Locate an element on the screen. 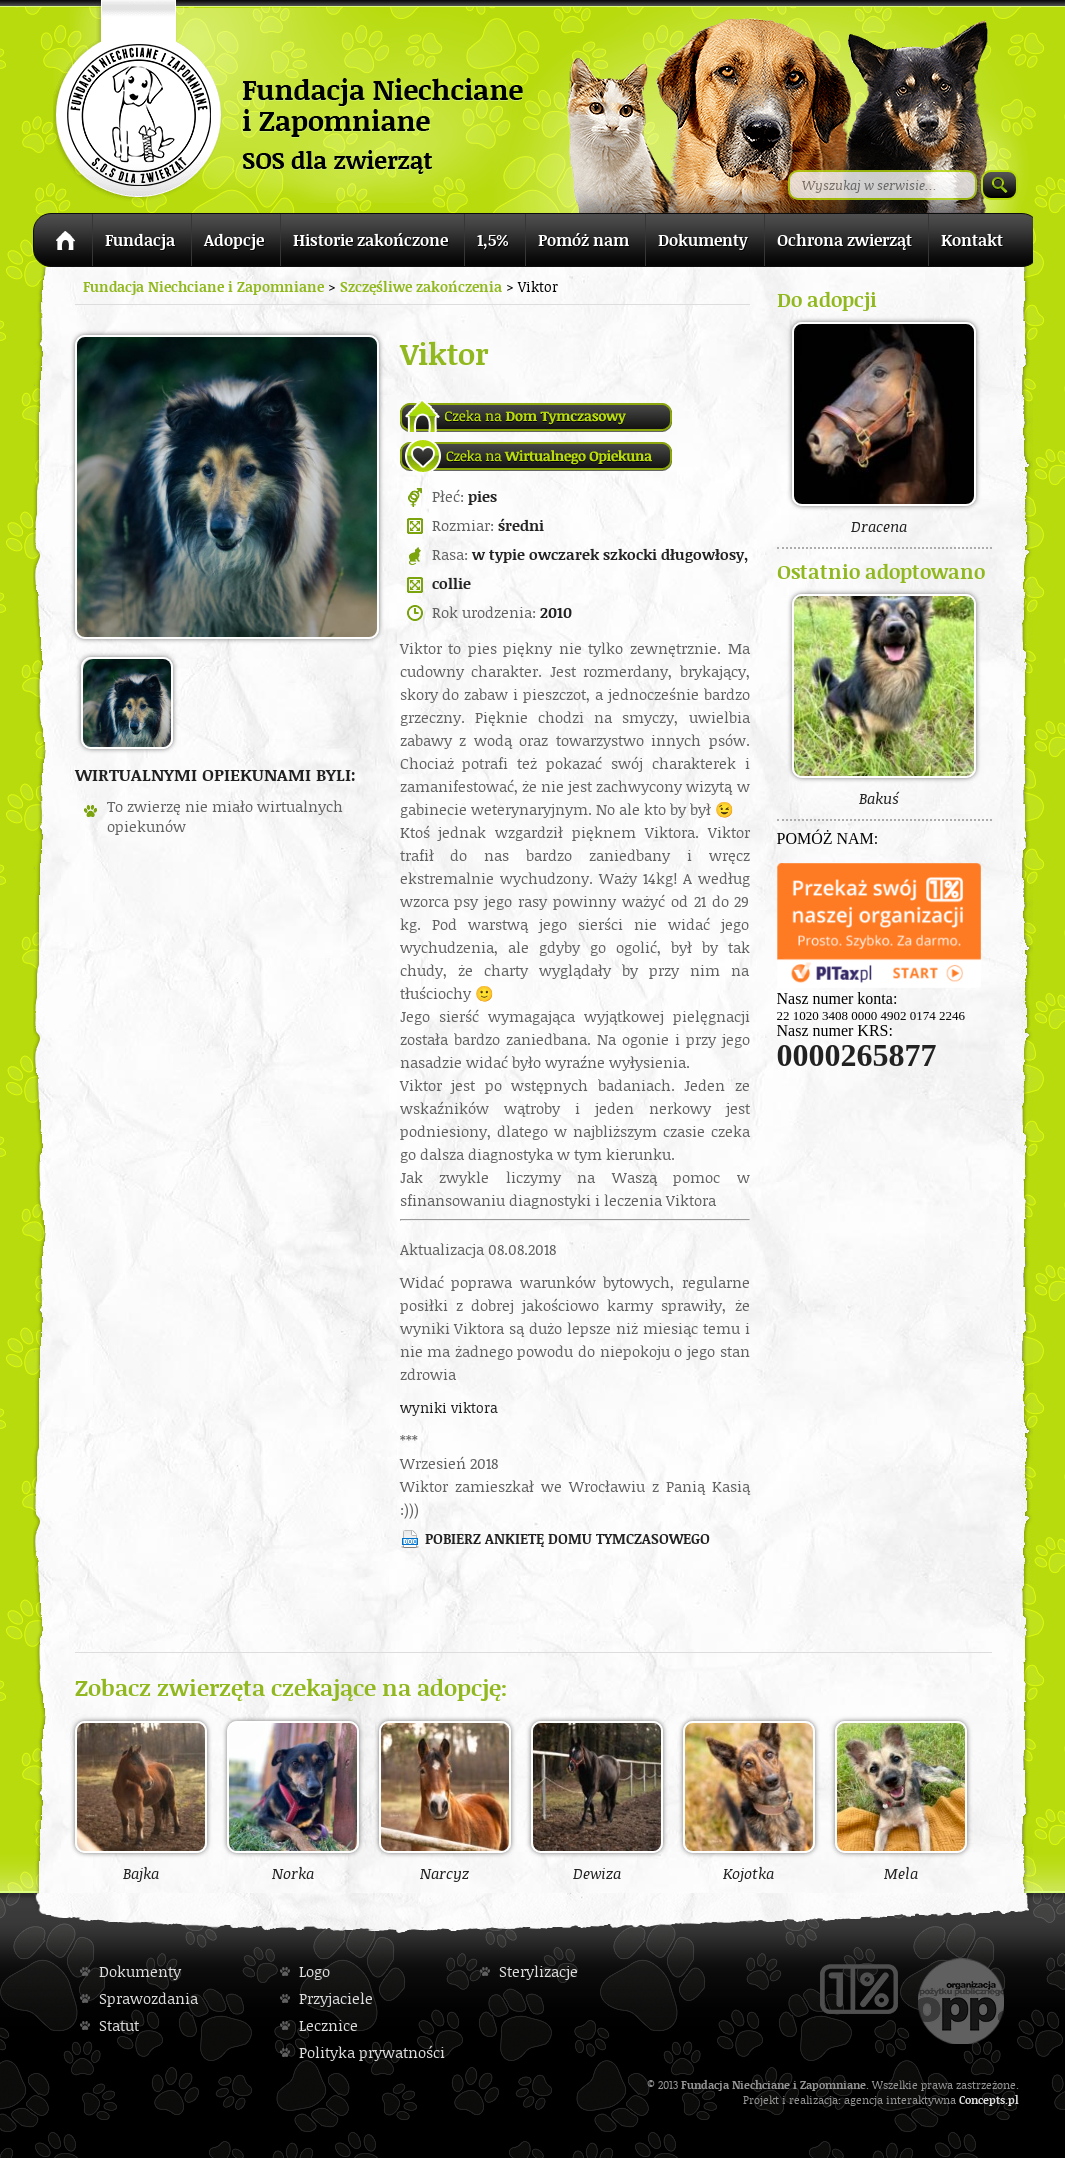  Adopcje is located at coordinates (234, 240).